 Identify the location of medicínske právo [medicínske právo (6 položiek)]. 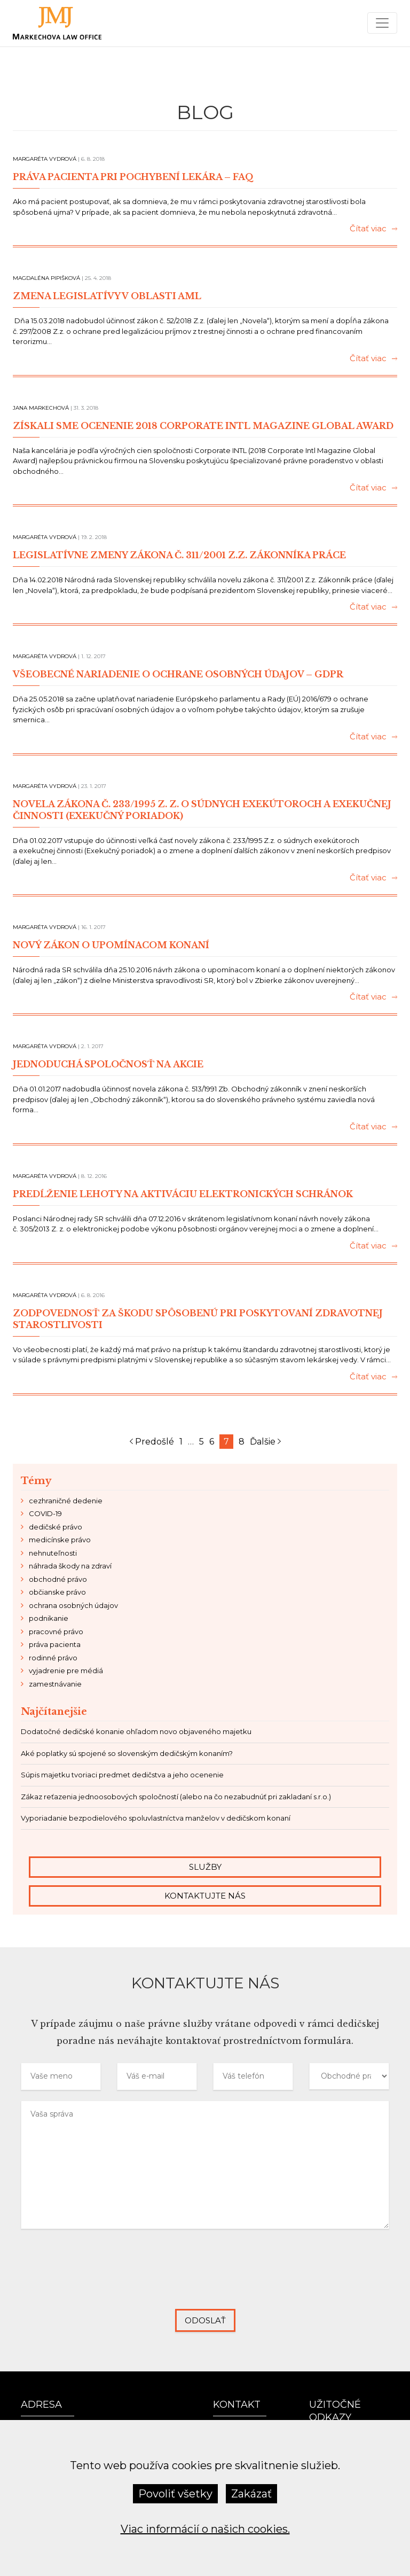
(60, 1539).